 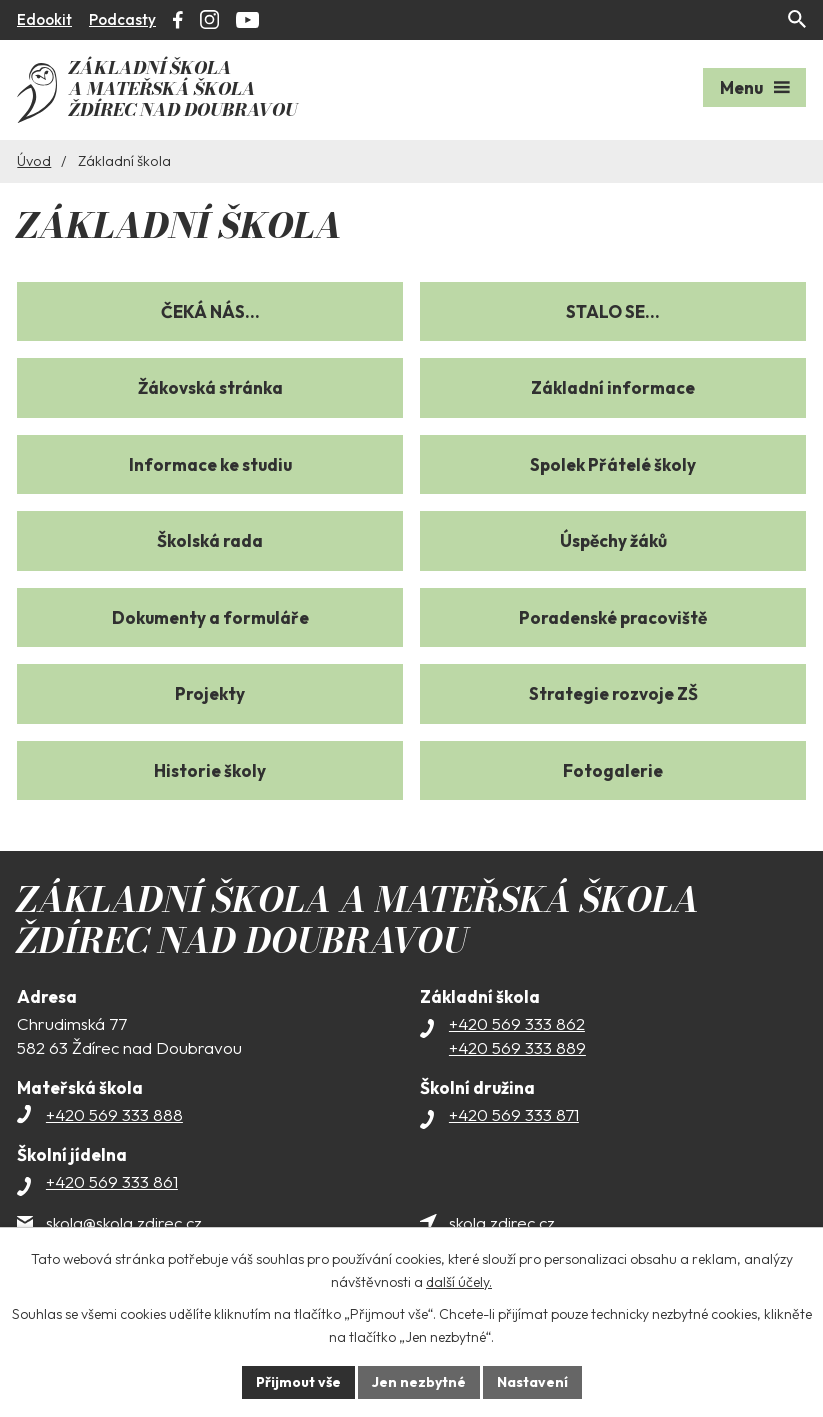 What do you see at coordinates (502, 1222) in the screenshot?
I see `skola.zdirec.cz` at bounding box center [502, 1222].